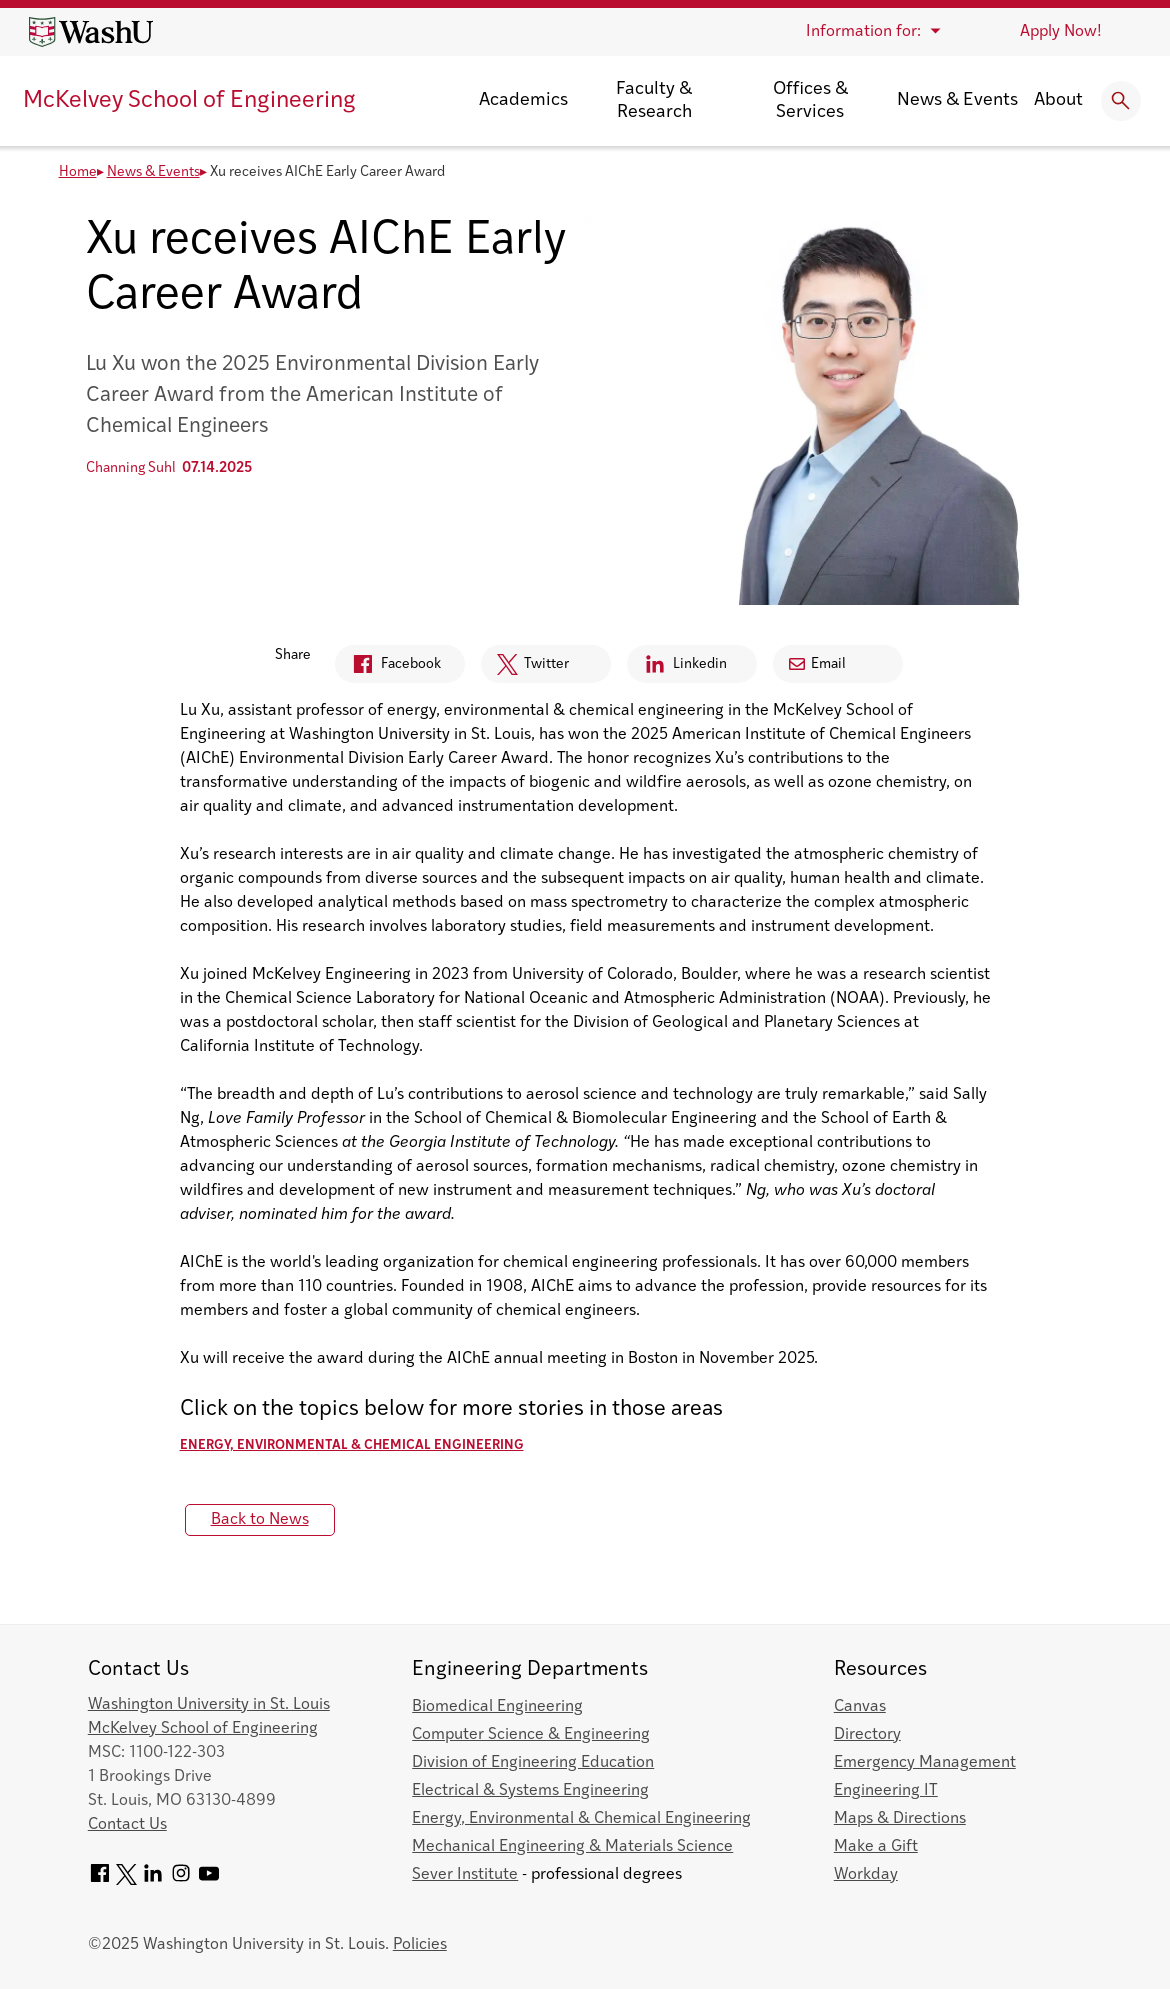 This screenshot has width=1170, height=1989. I want to click on Email, so click(817, 664).